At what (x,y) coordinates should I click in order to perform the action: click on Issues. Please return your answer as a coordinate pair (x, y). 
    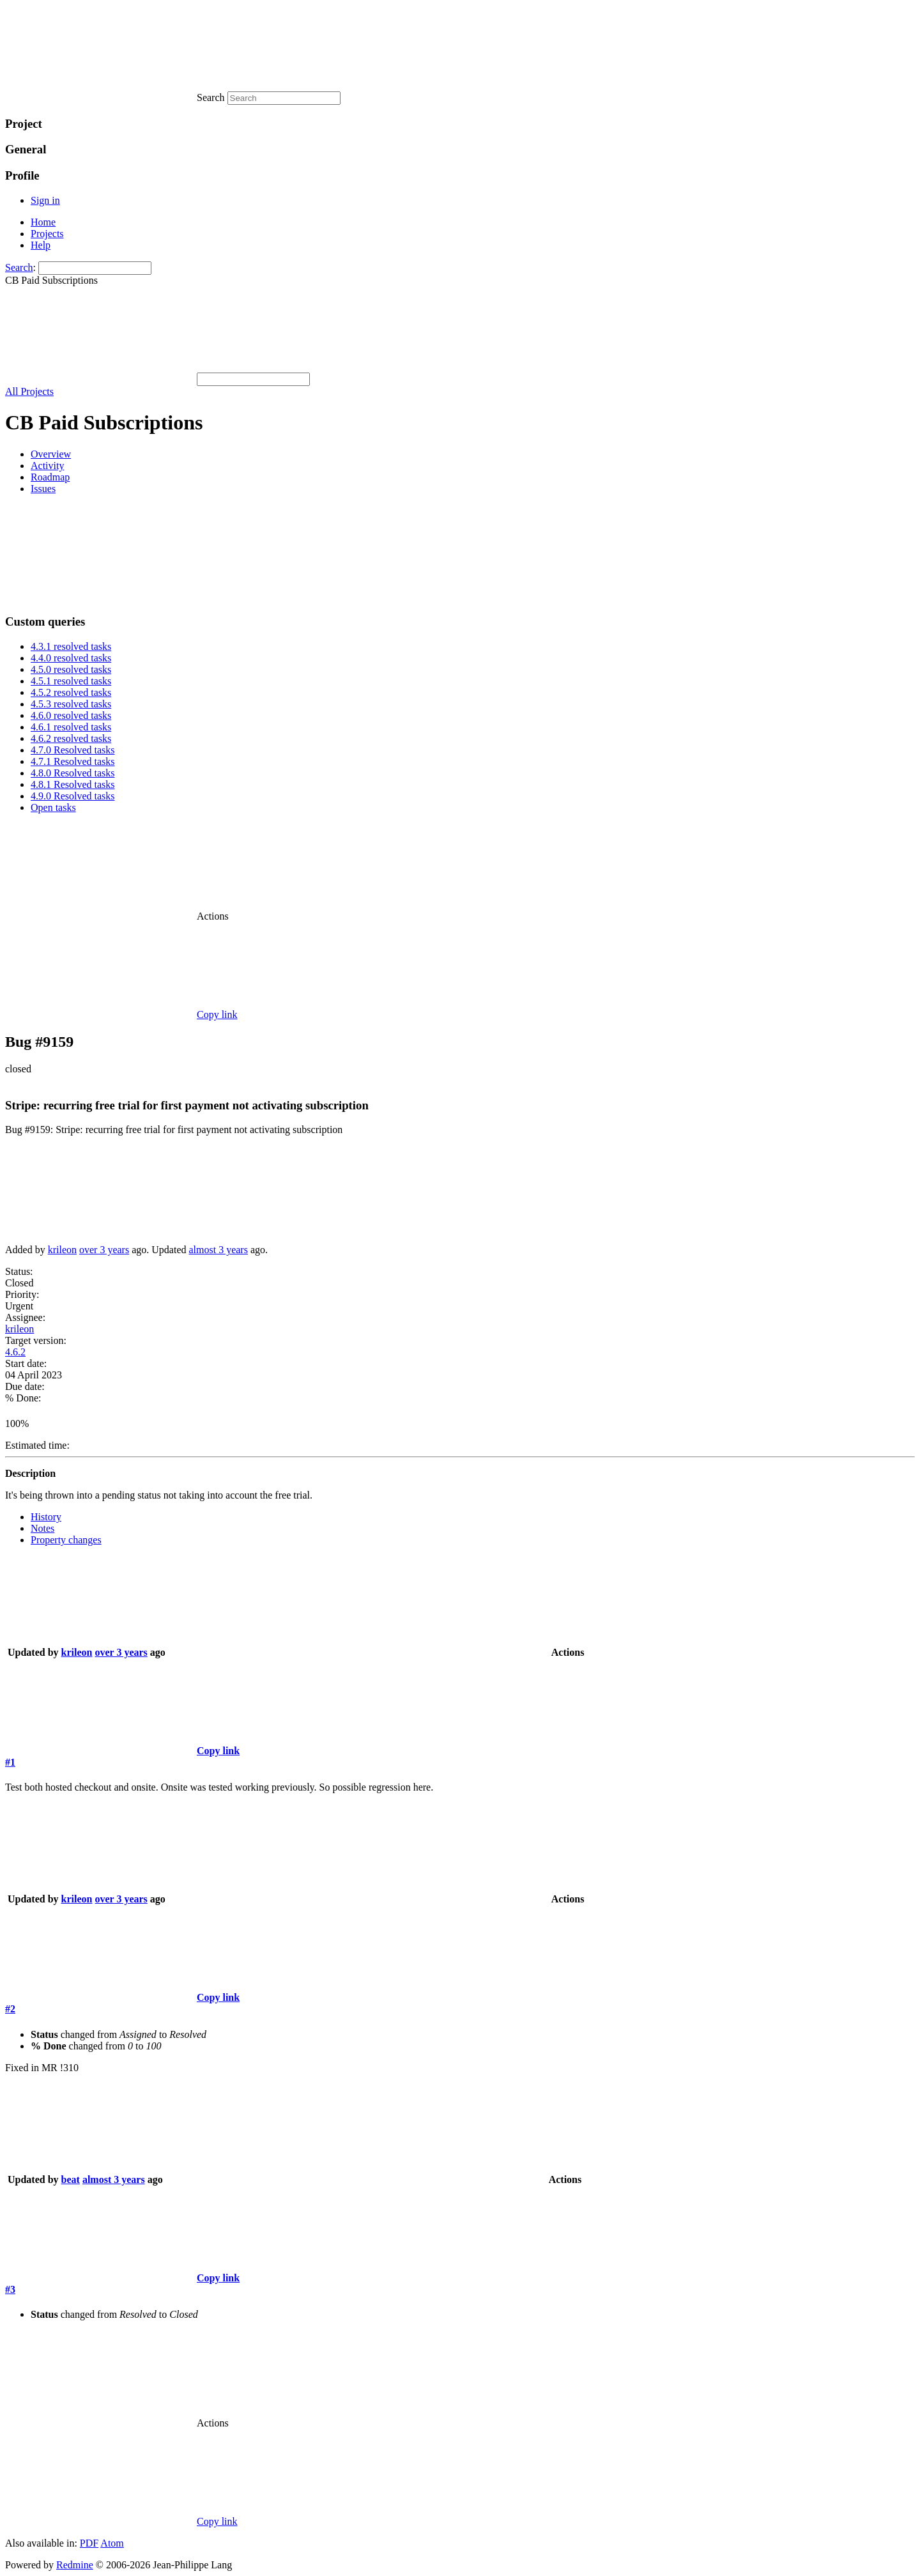
    Looking at the image, I should click on (43, 488).